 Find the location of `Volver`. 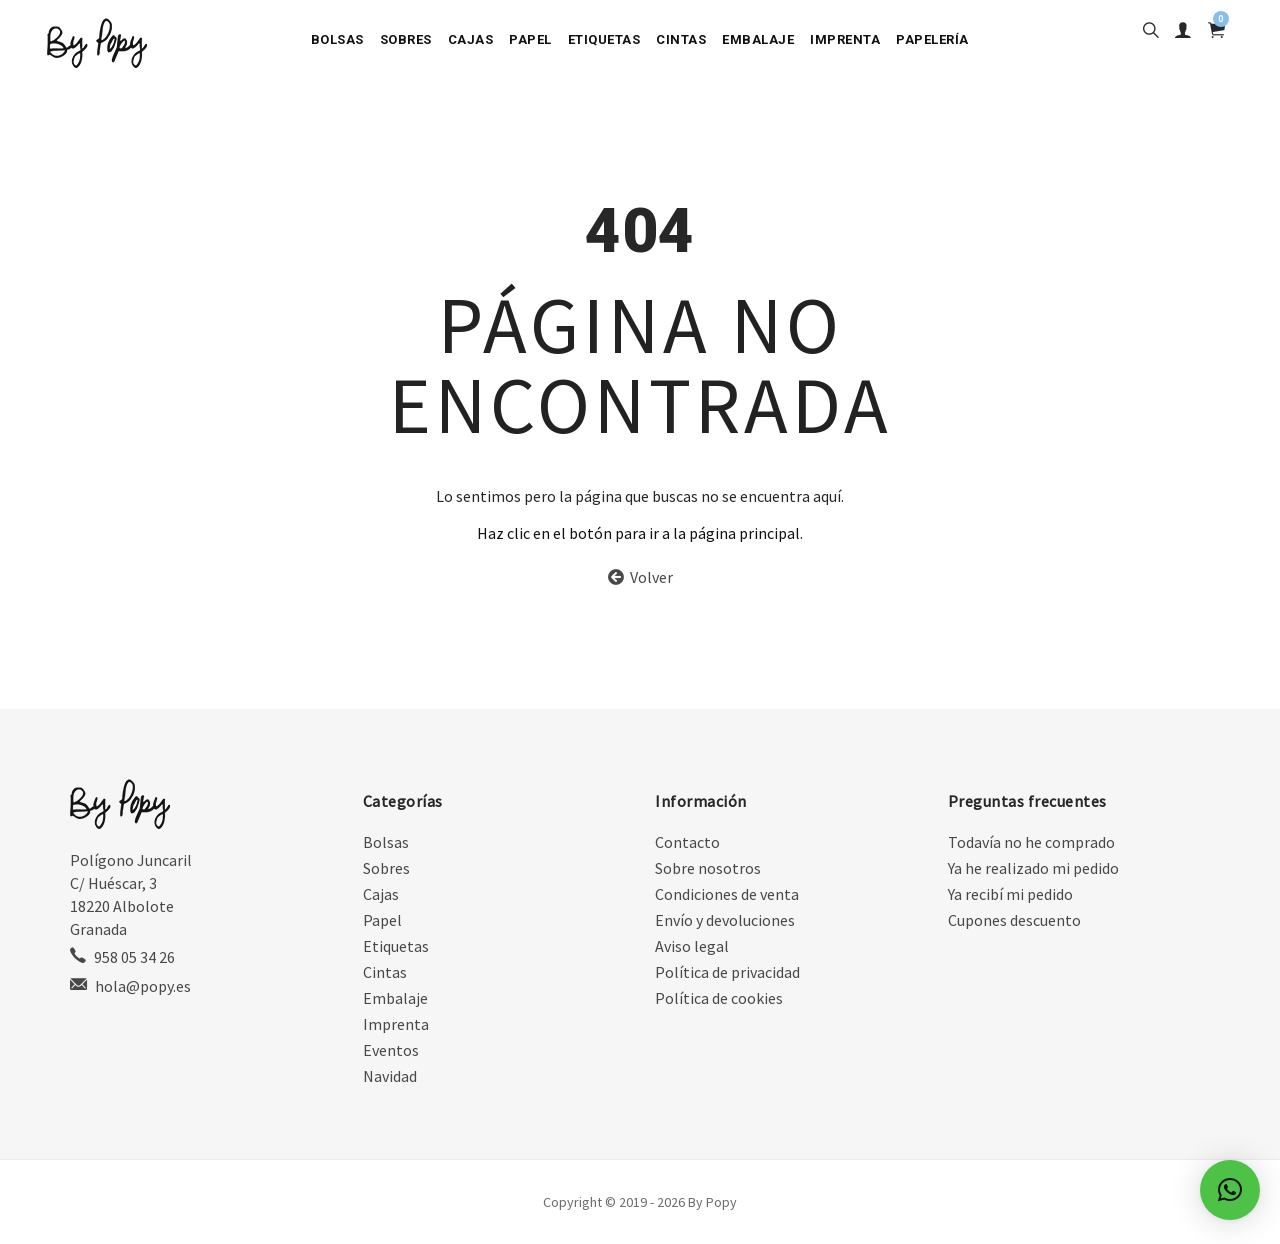

Volver is located at coordinates (640, 577).